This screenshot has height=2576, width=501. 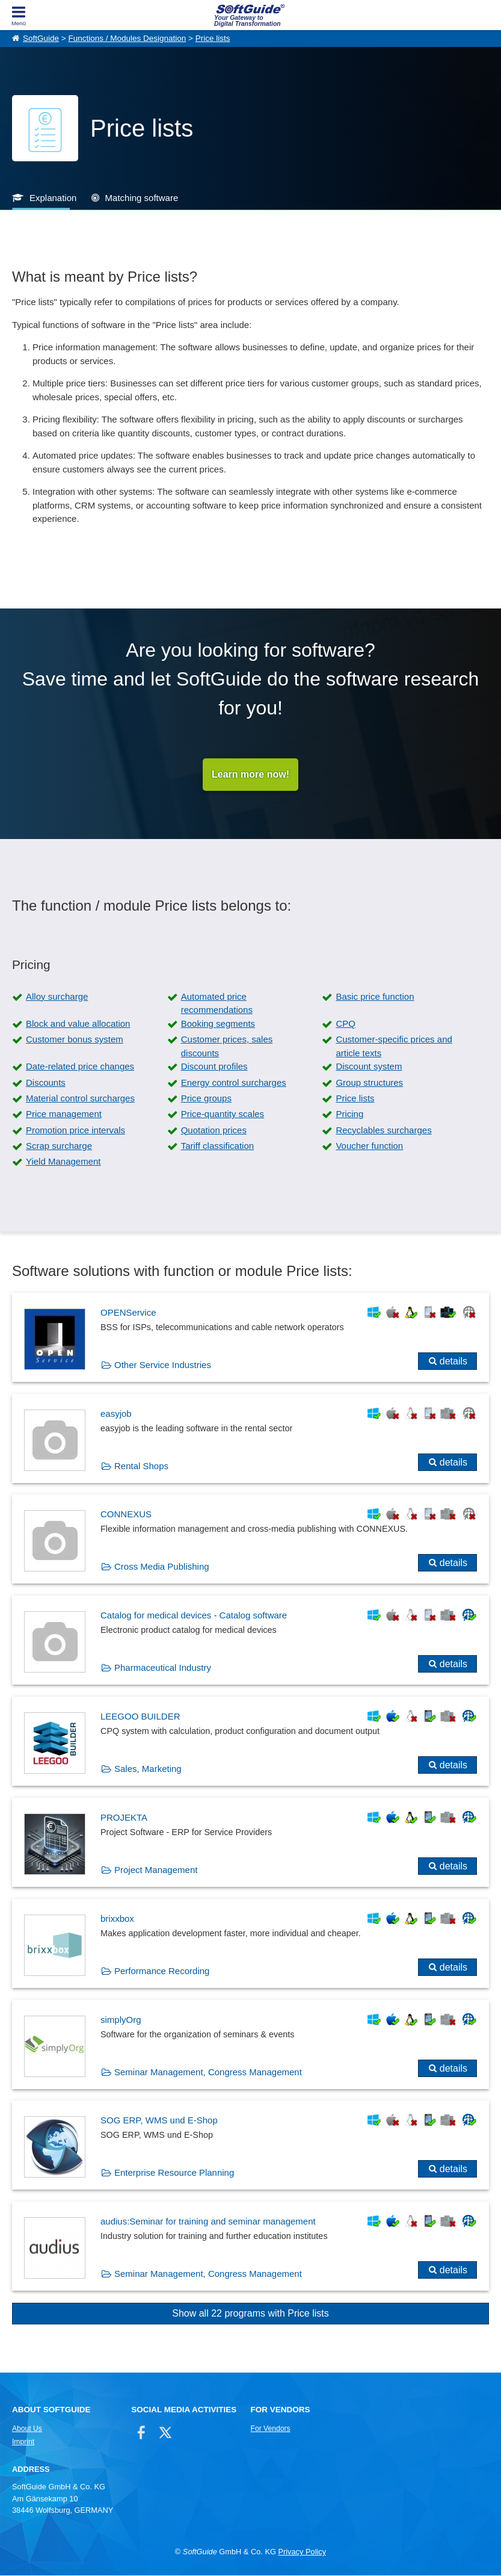 What do you see at coordinates (80, 1098) in the screenshot?
I see `Material control surcharges` at bounding box center [80, 1098].